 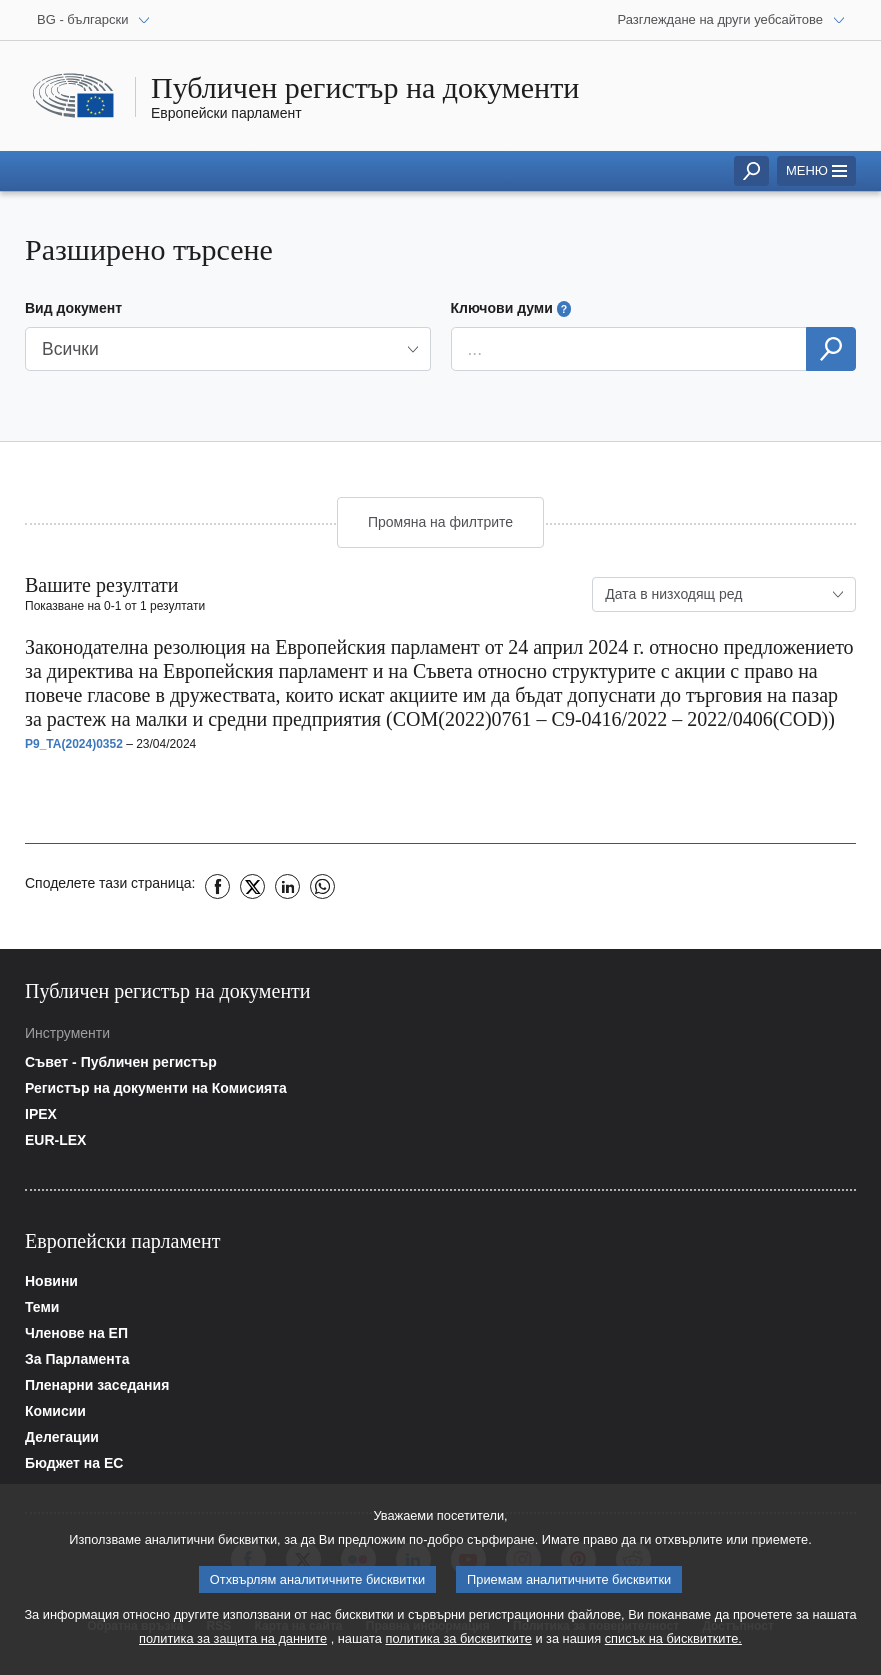 I want to click on политика за защита на данните, so click(x=233, y=1644).